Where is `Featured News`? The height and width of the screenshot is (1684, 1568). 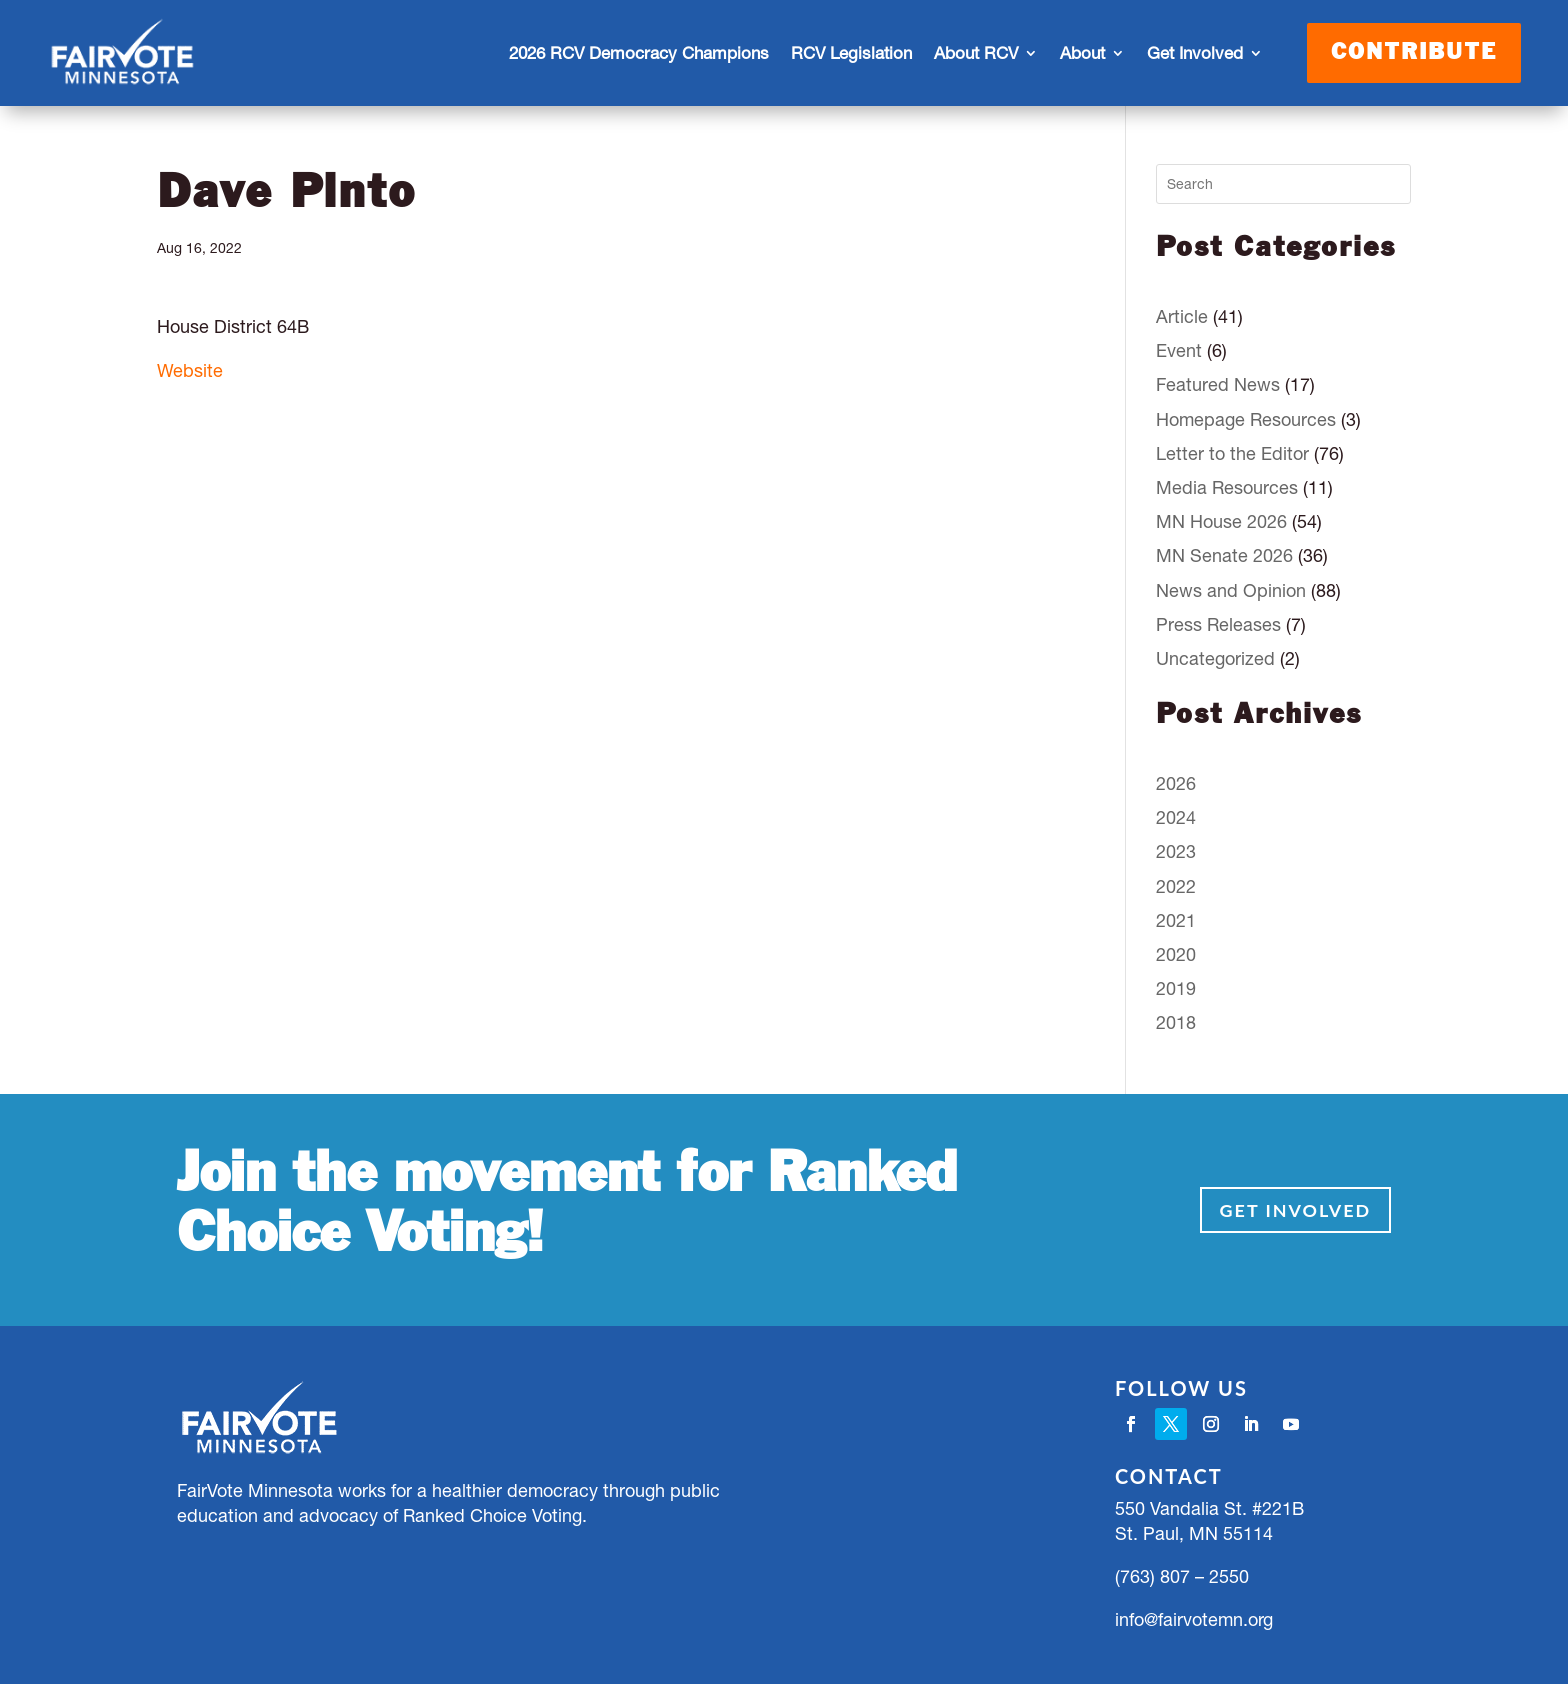
Featured News is located at coordinates (1218, 384).